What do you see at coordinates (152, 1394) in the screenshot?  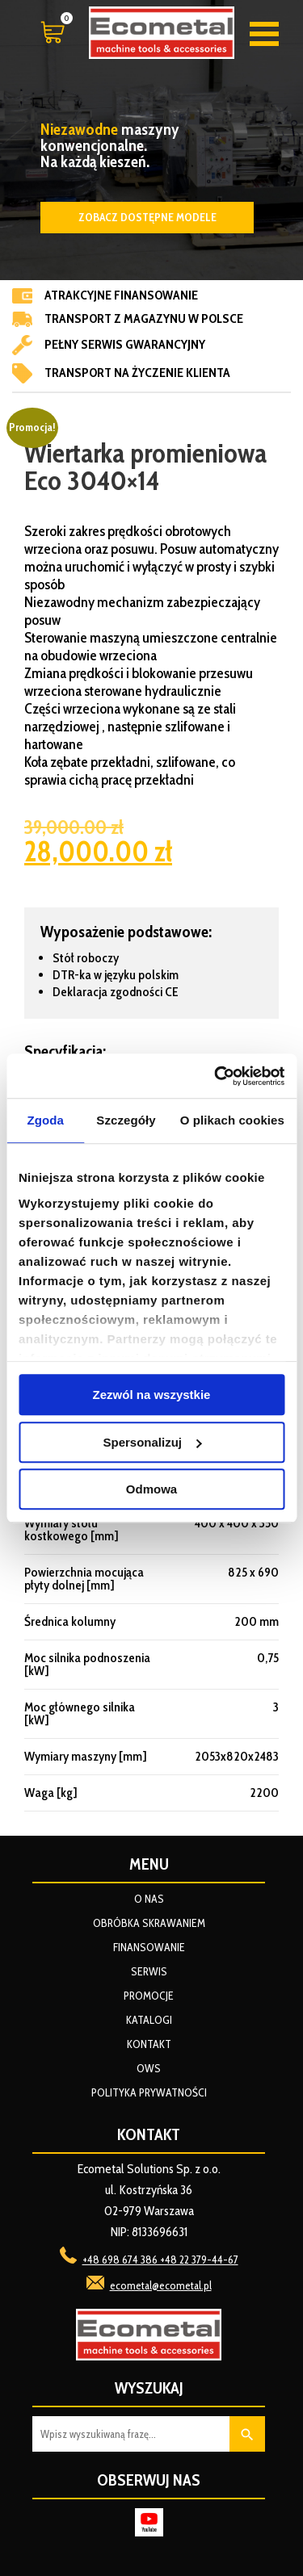 I see `Zezwól na wszystkie` at bounding box center [152, 1394].